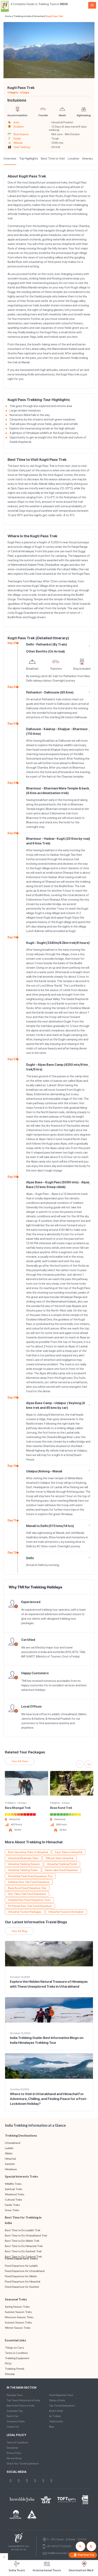 The height and width of the screenshot is (2576, 98). What do you see at coordinates (28, 158) in the screenshot?
I see `Trip Highlights` at bounding box center [28, 158].